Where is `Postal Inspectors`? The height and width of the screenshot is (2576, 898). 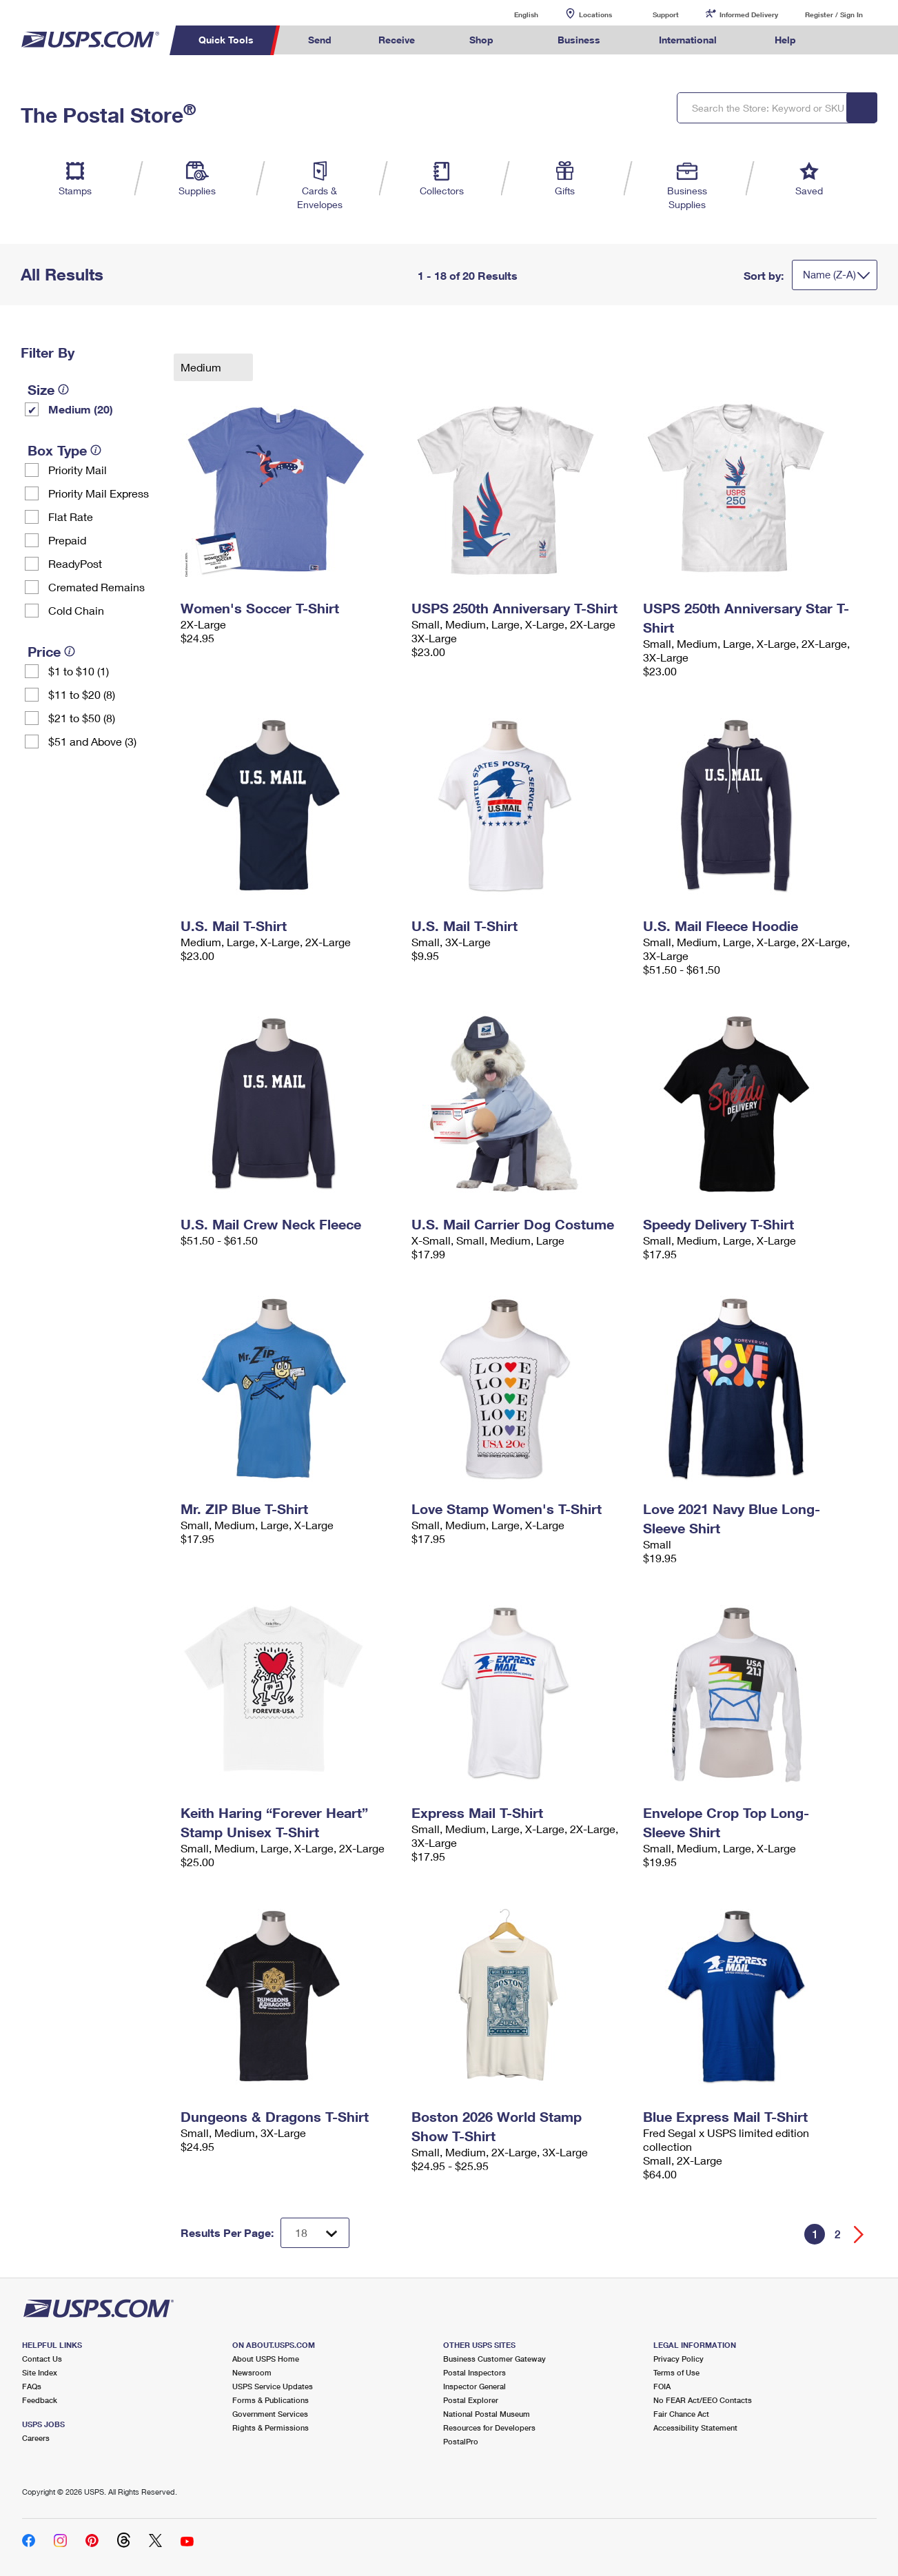 Postal Inspectors is located at coordinates (474, 2372).